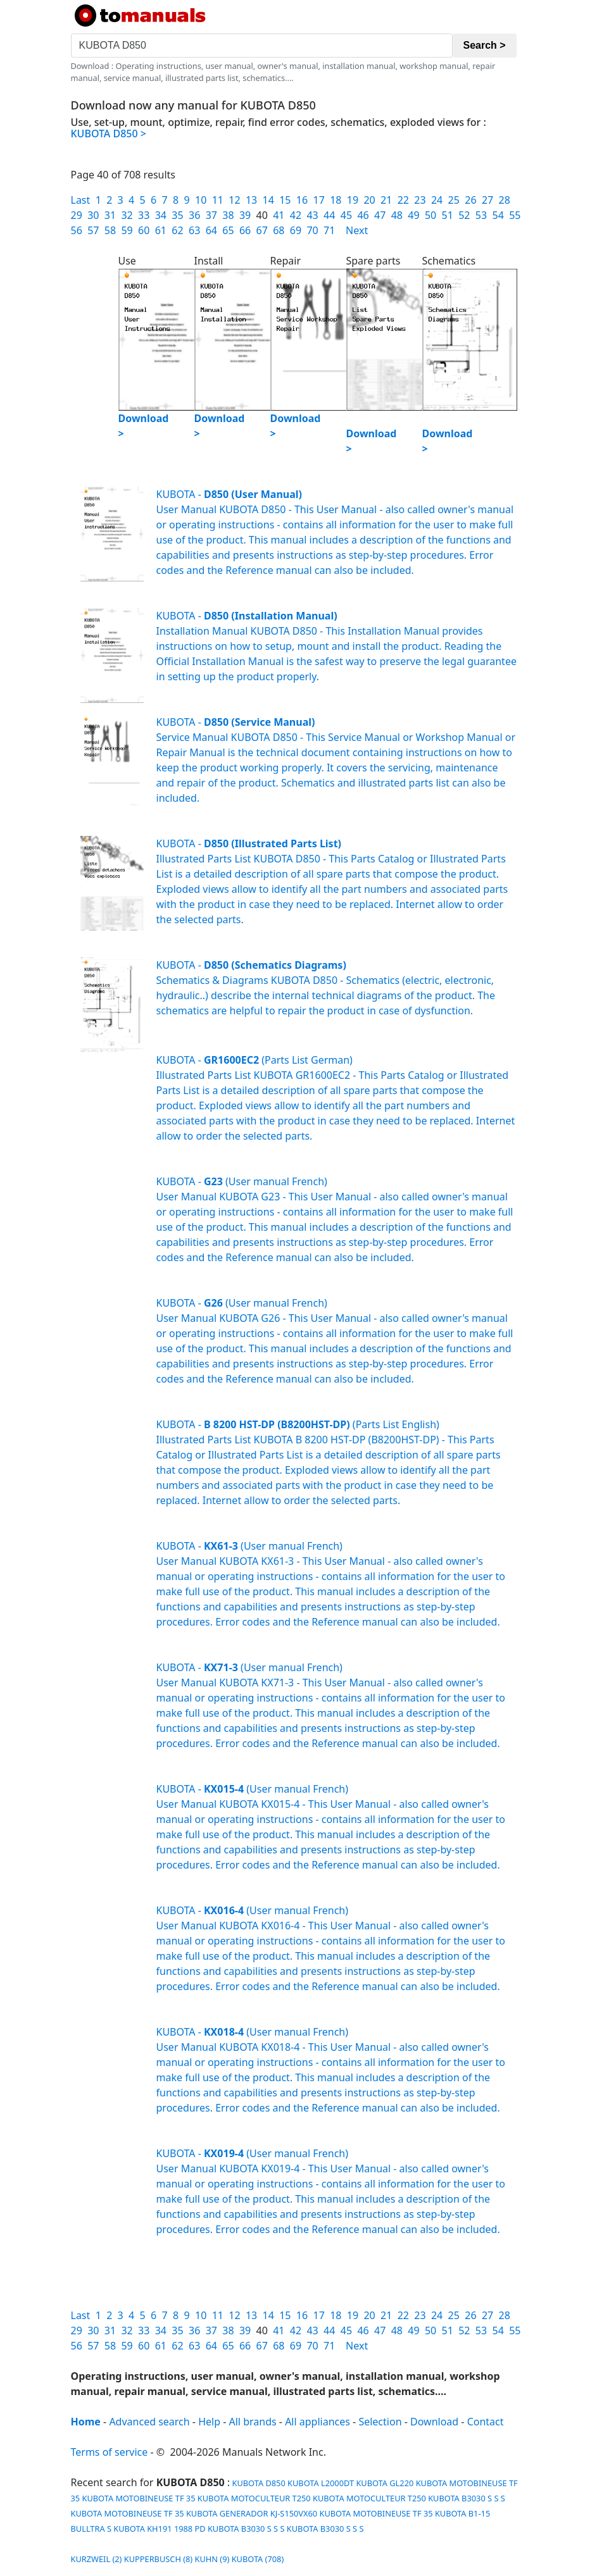  Describe the element at coordinates (384, 2483) in the screenshot. I see `KUBOTA GL220` at that location.